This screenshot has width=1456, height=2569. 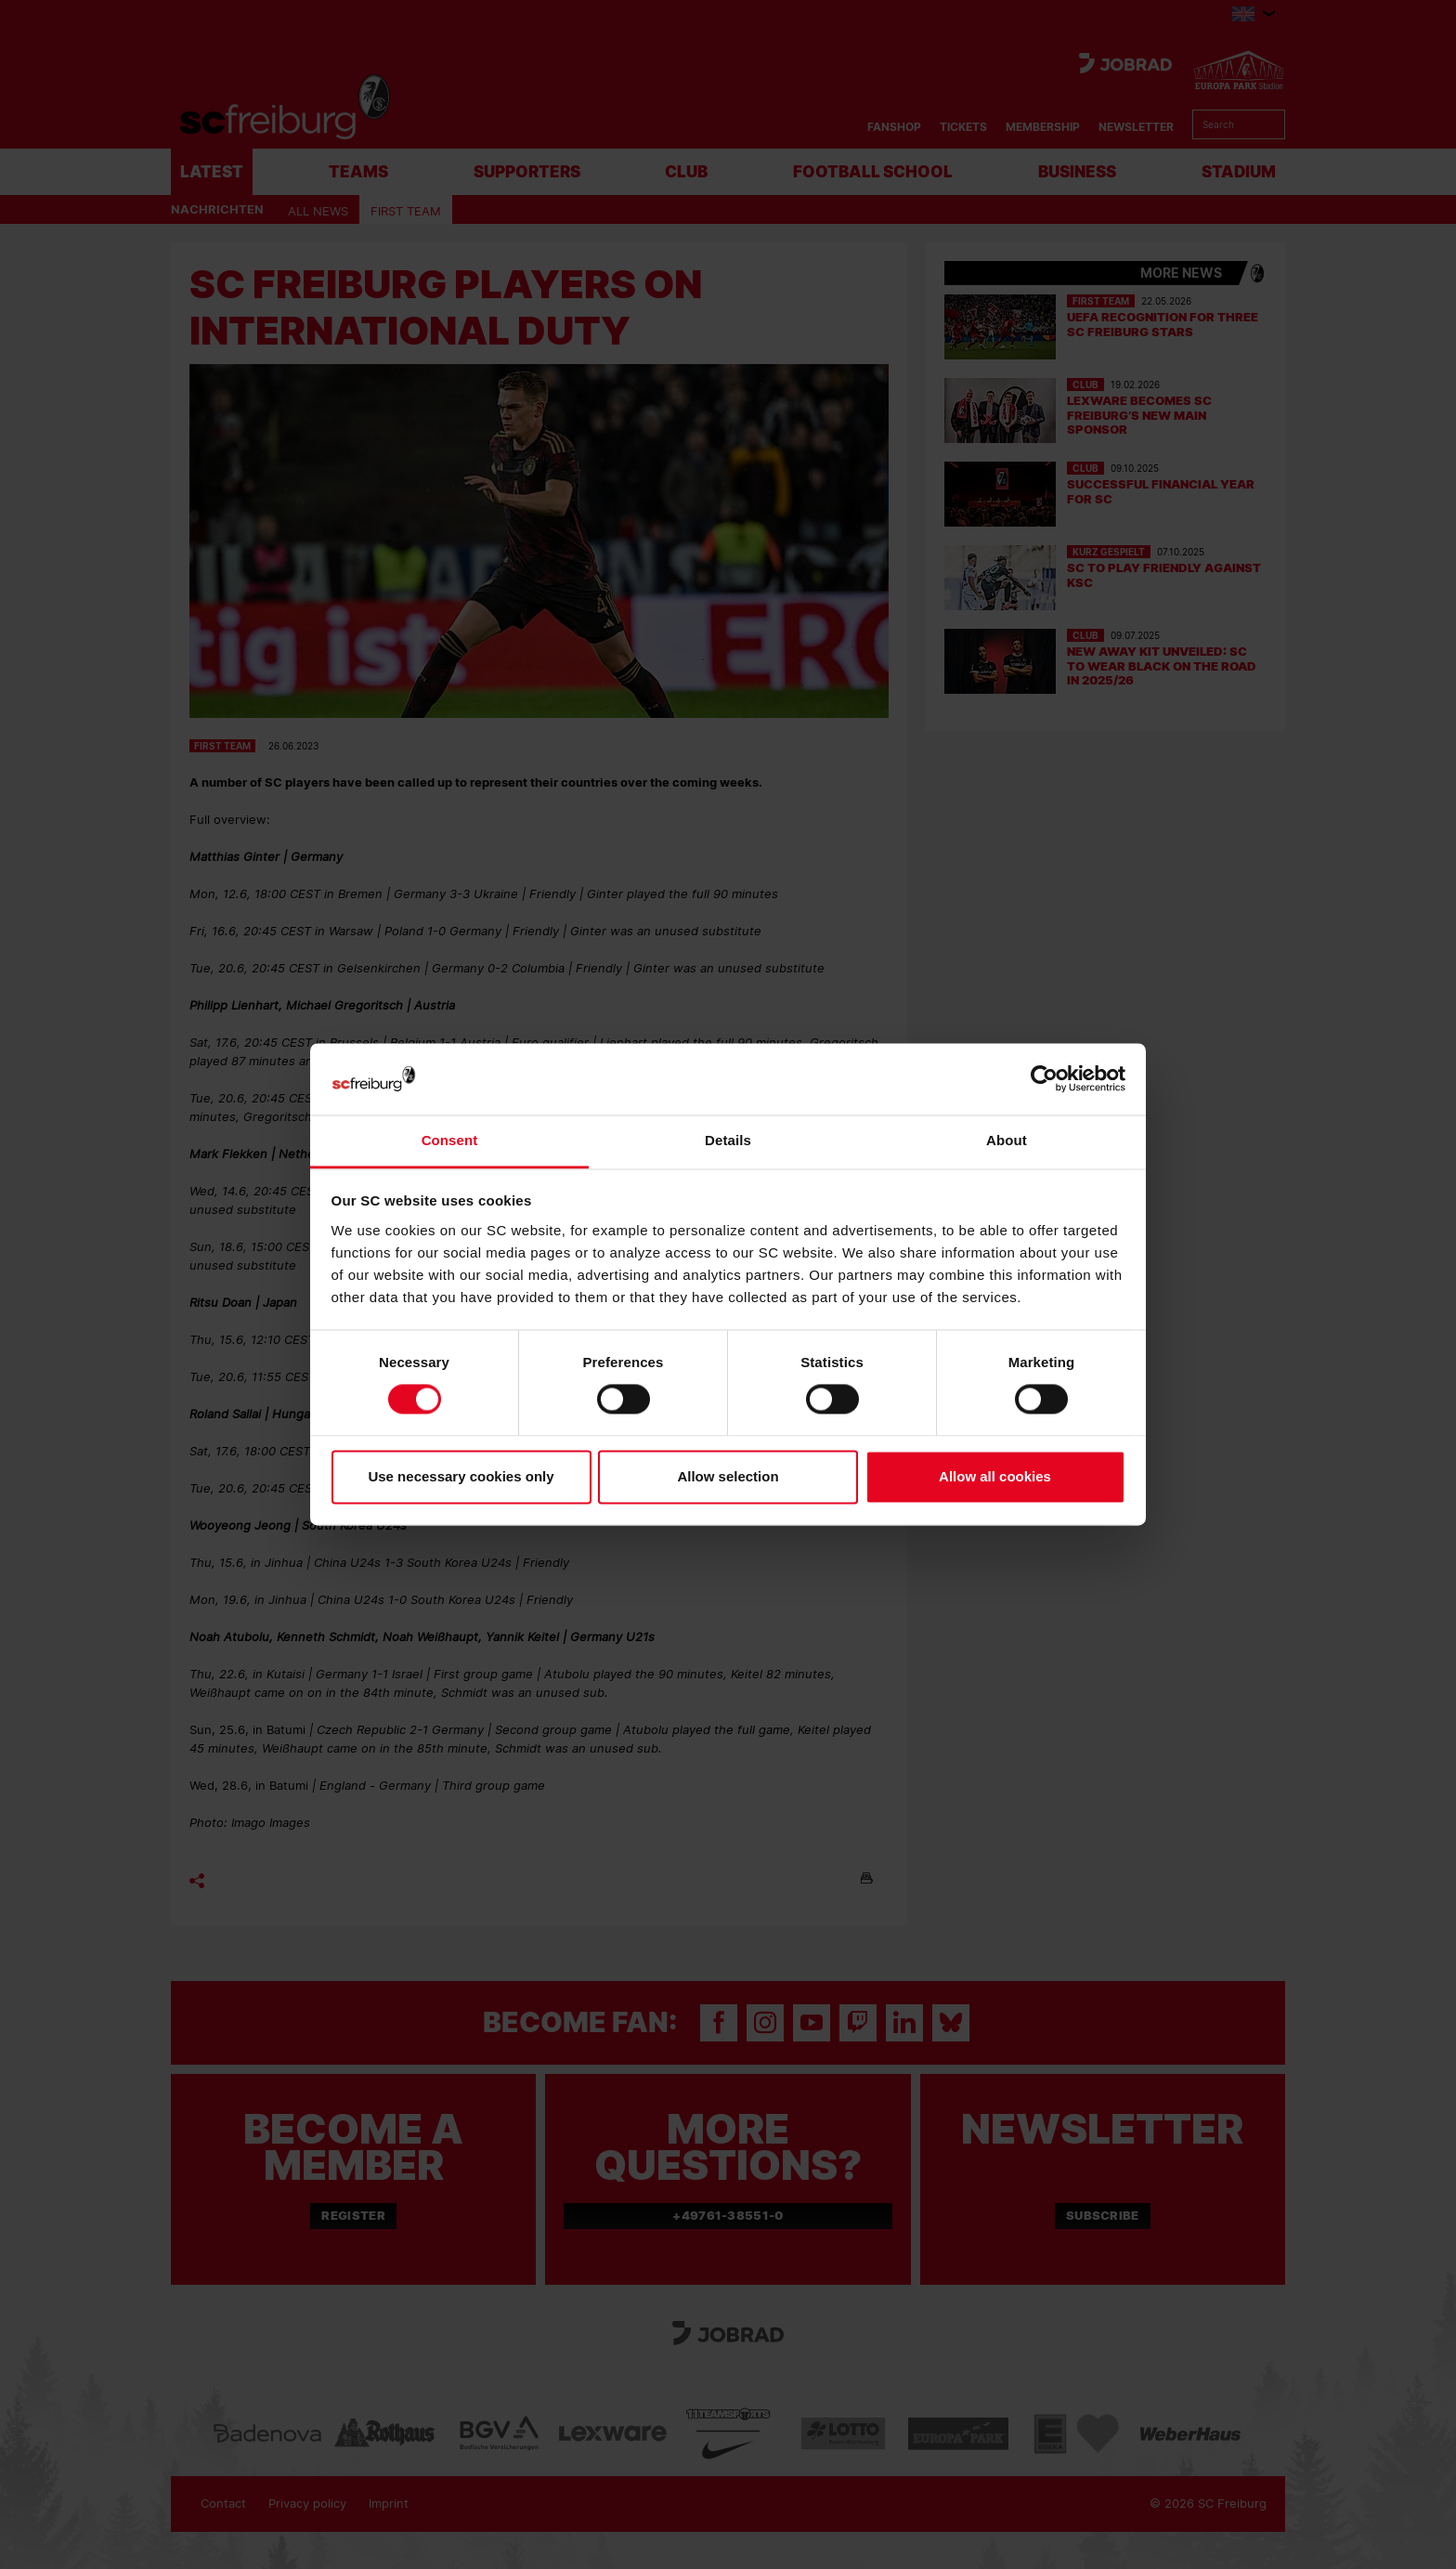 What do you see at coordinates (1006, 1140) in the screenshot?
I see `About [tab]` at bounding box center [1006, 1140].